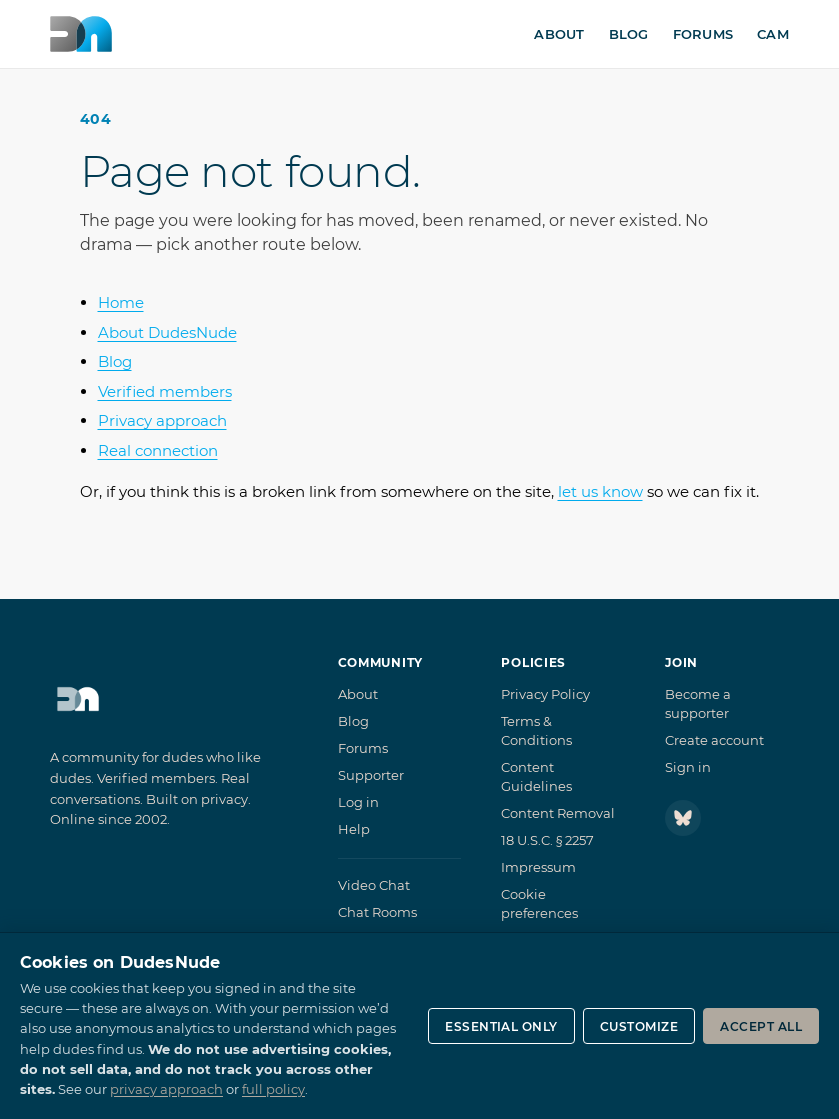 The image size is (839, 1119). Describe the element at coordinates (167, 332) in the screenshot. I see `About DudesNude` at that location.